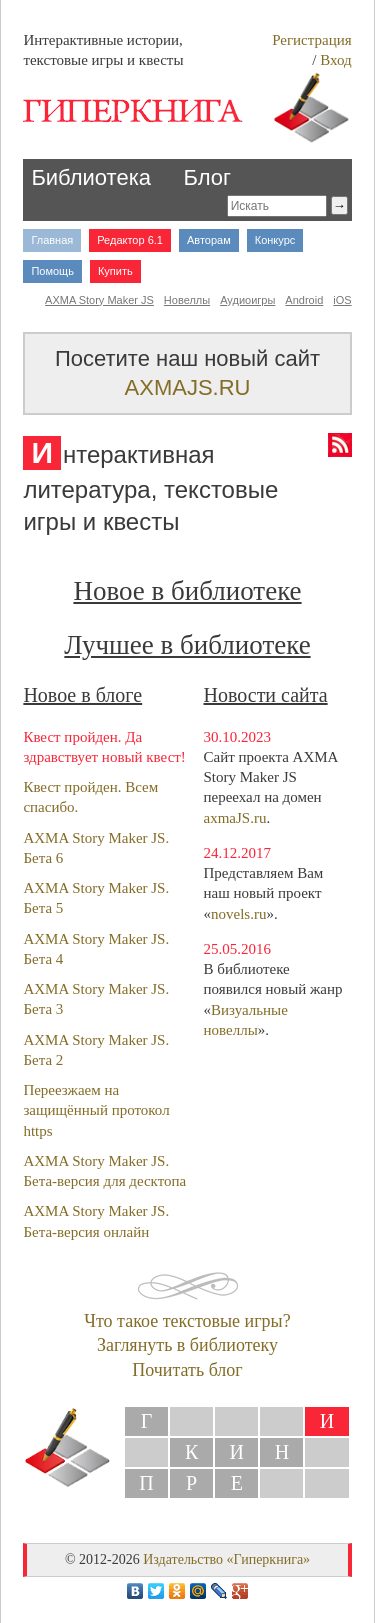  What do you see at coordinates (226, 1559) in the screenshot?
I see `Издательство «Гиперкнига»` at bounding box center [226, 1559].